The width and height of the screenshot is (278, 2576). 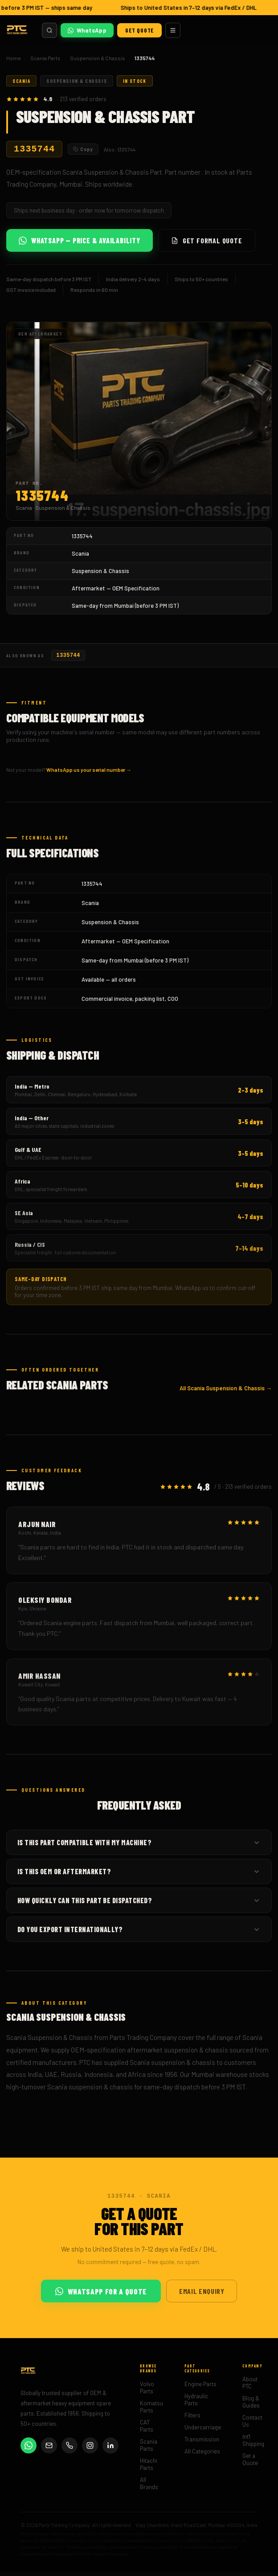 I want to click on Volvo Parts, so click(x=147, y=2392).